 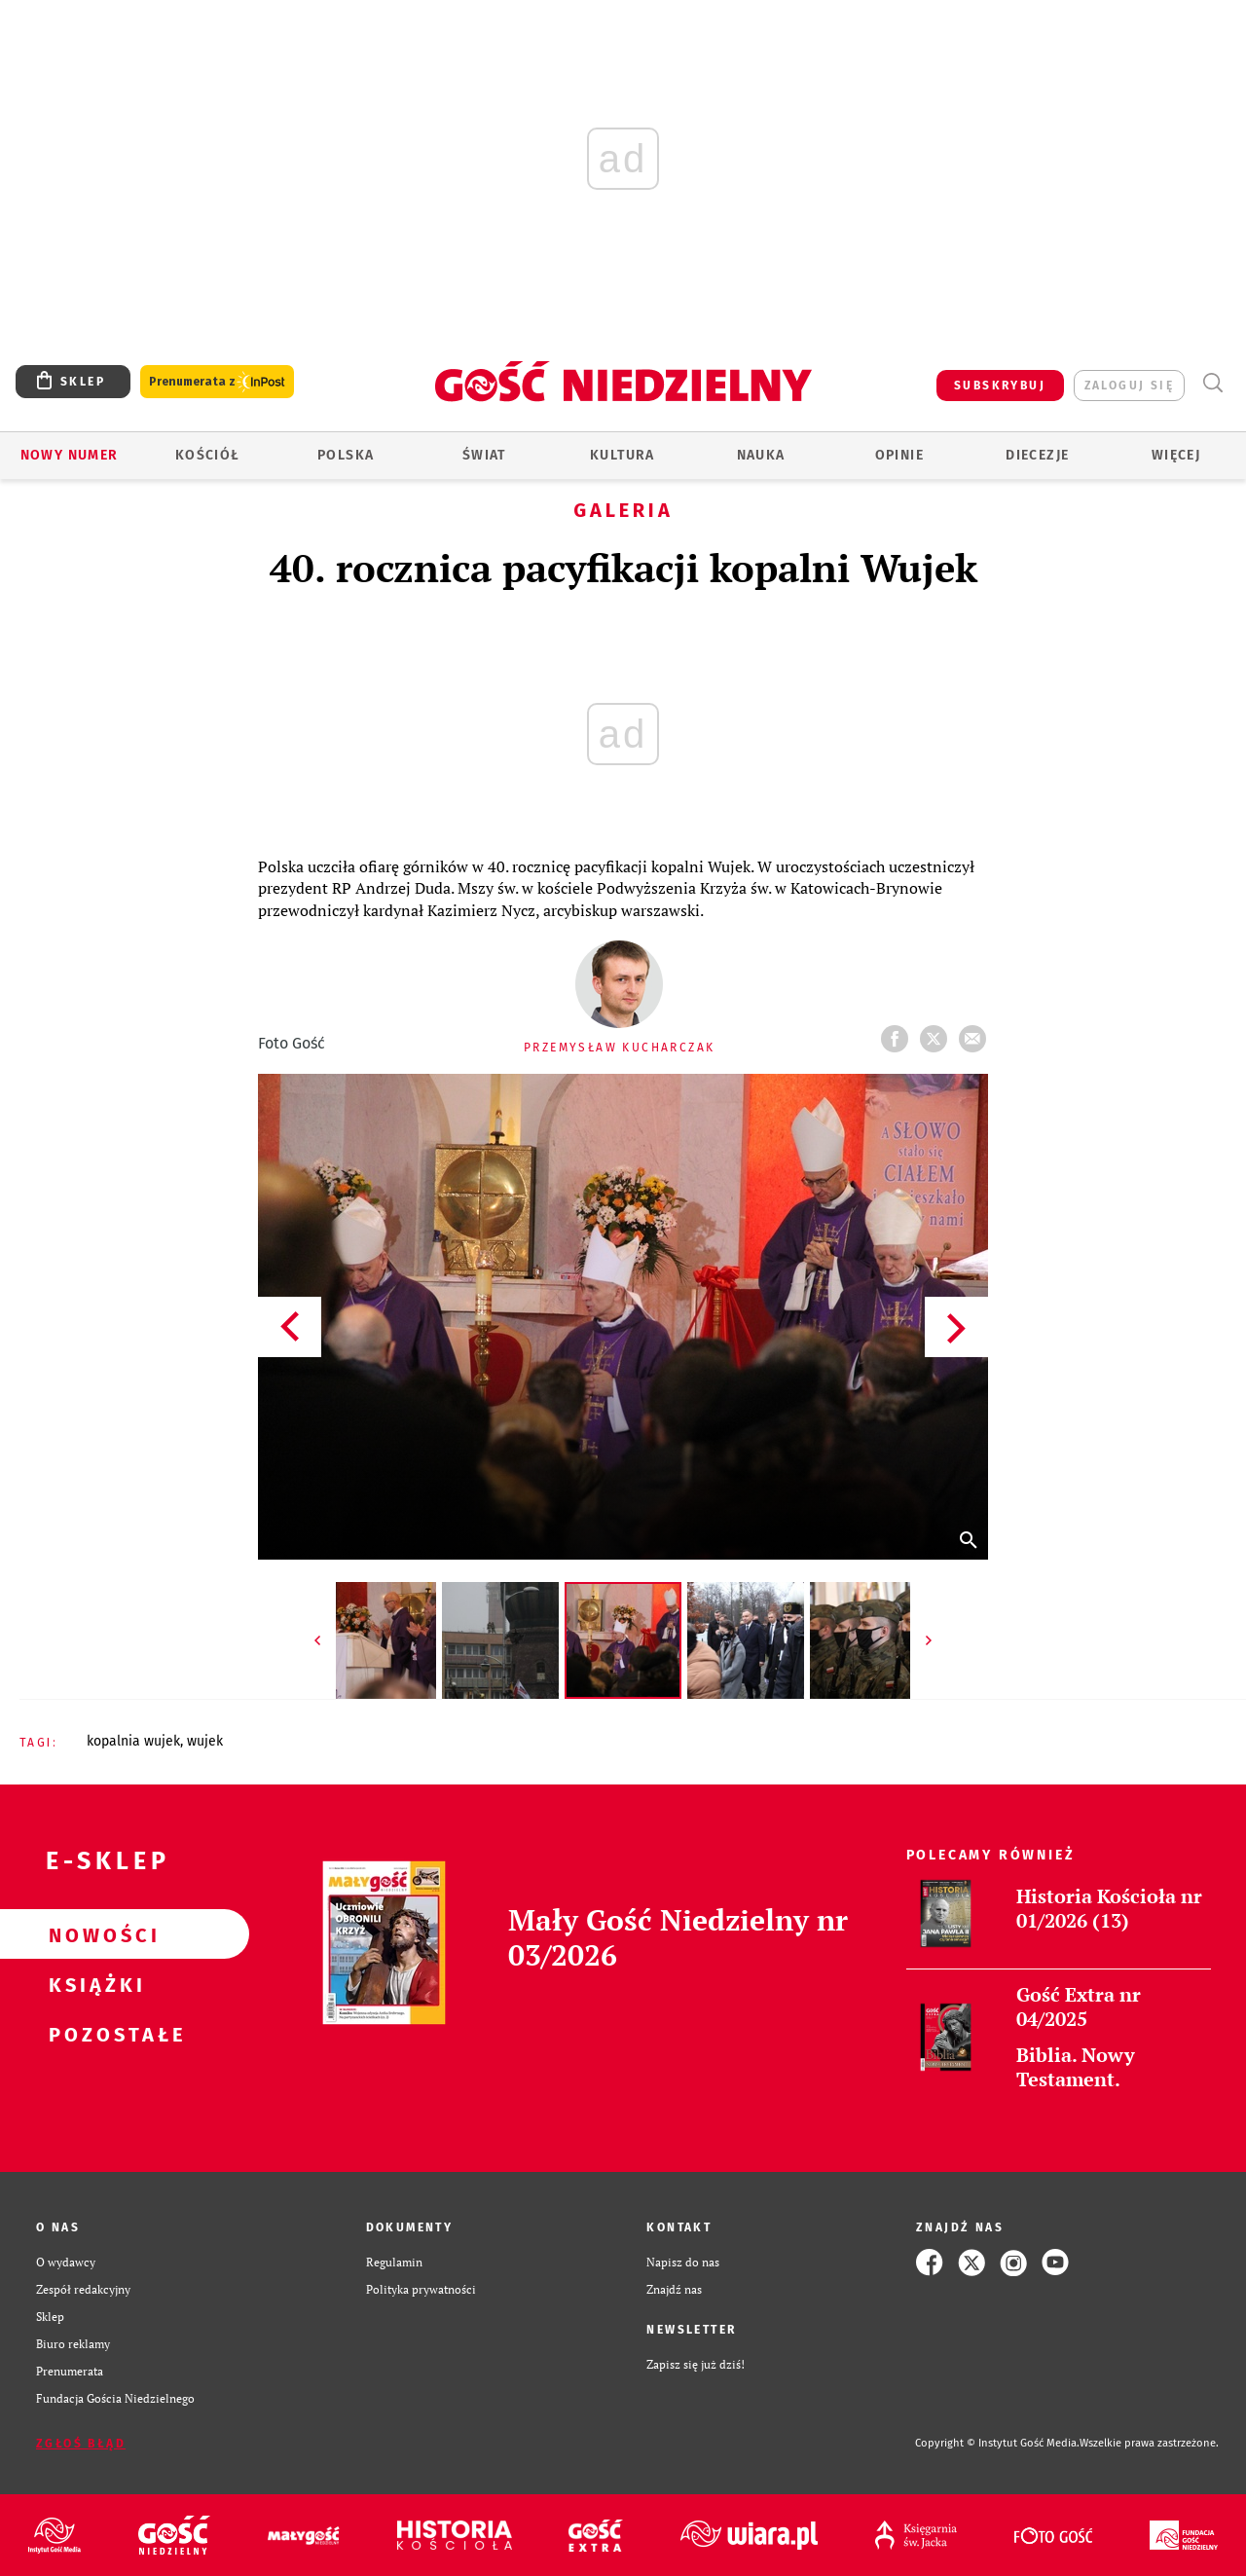 I want to click on Copyright © Instytut Gość Media., so click(x=997, y=2443).